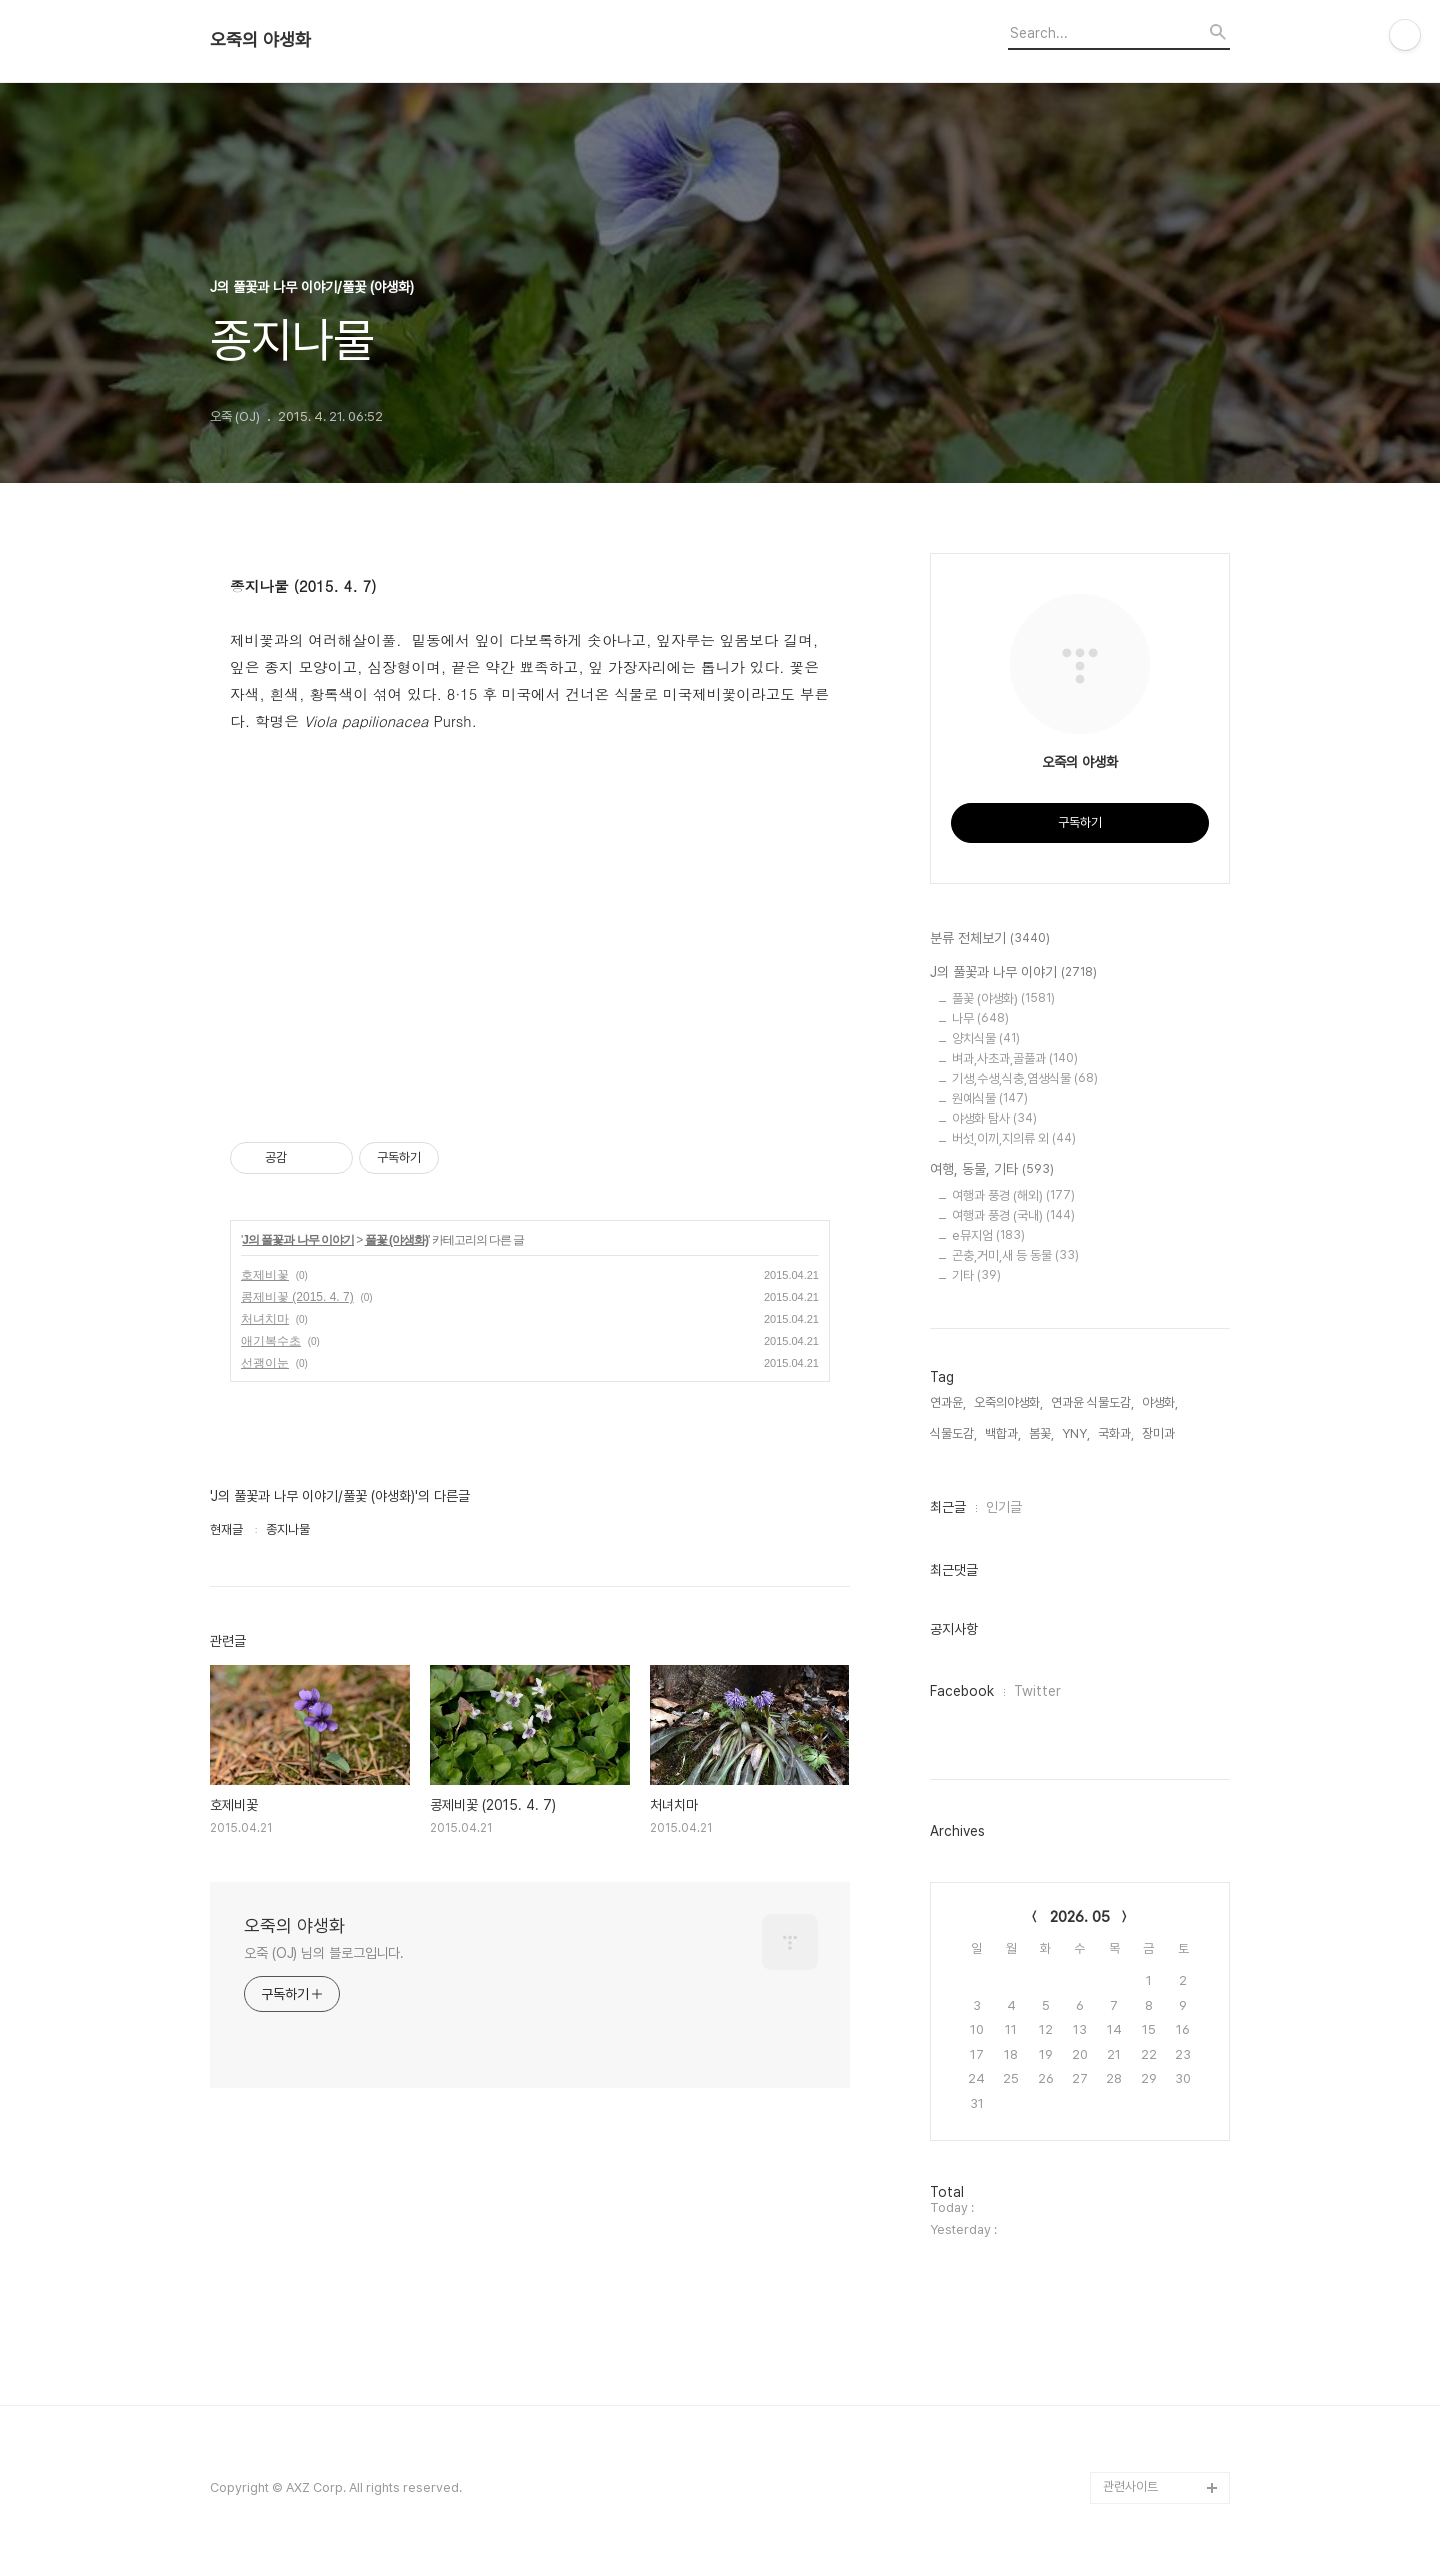 The image size is (1440, 2566). Describe the element at coordinates (1013, 1215) in the screenshot. I see `여행과 풍경 (국내)` at that location.